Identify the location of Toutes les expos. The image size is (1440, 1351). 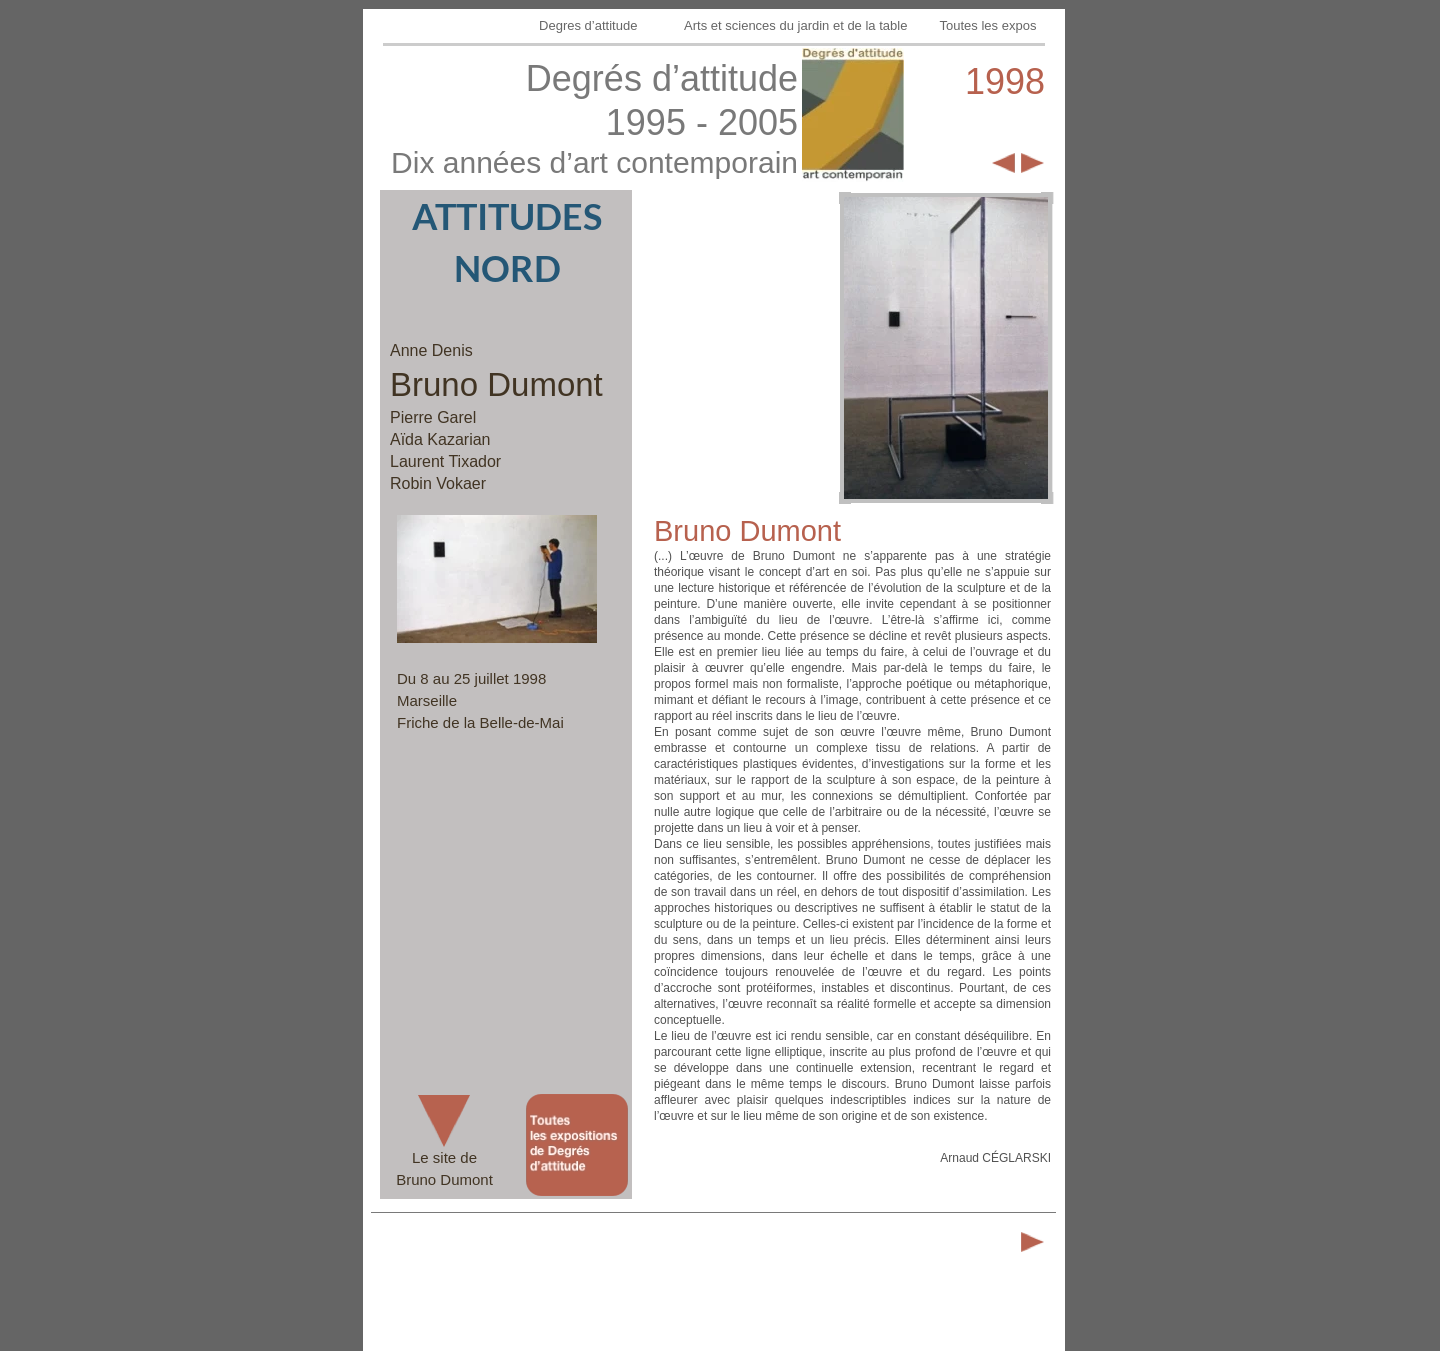
(990, 25).